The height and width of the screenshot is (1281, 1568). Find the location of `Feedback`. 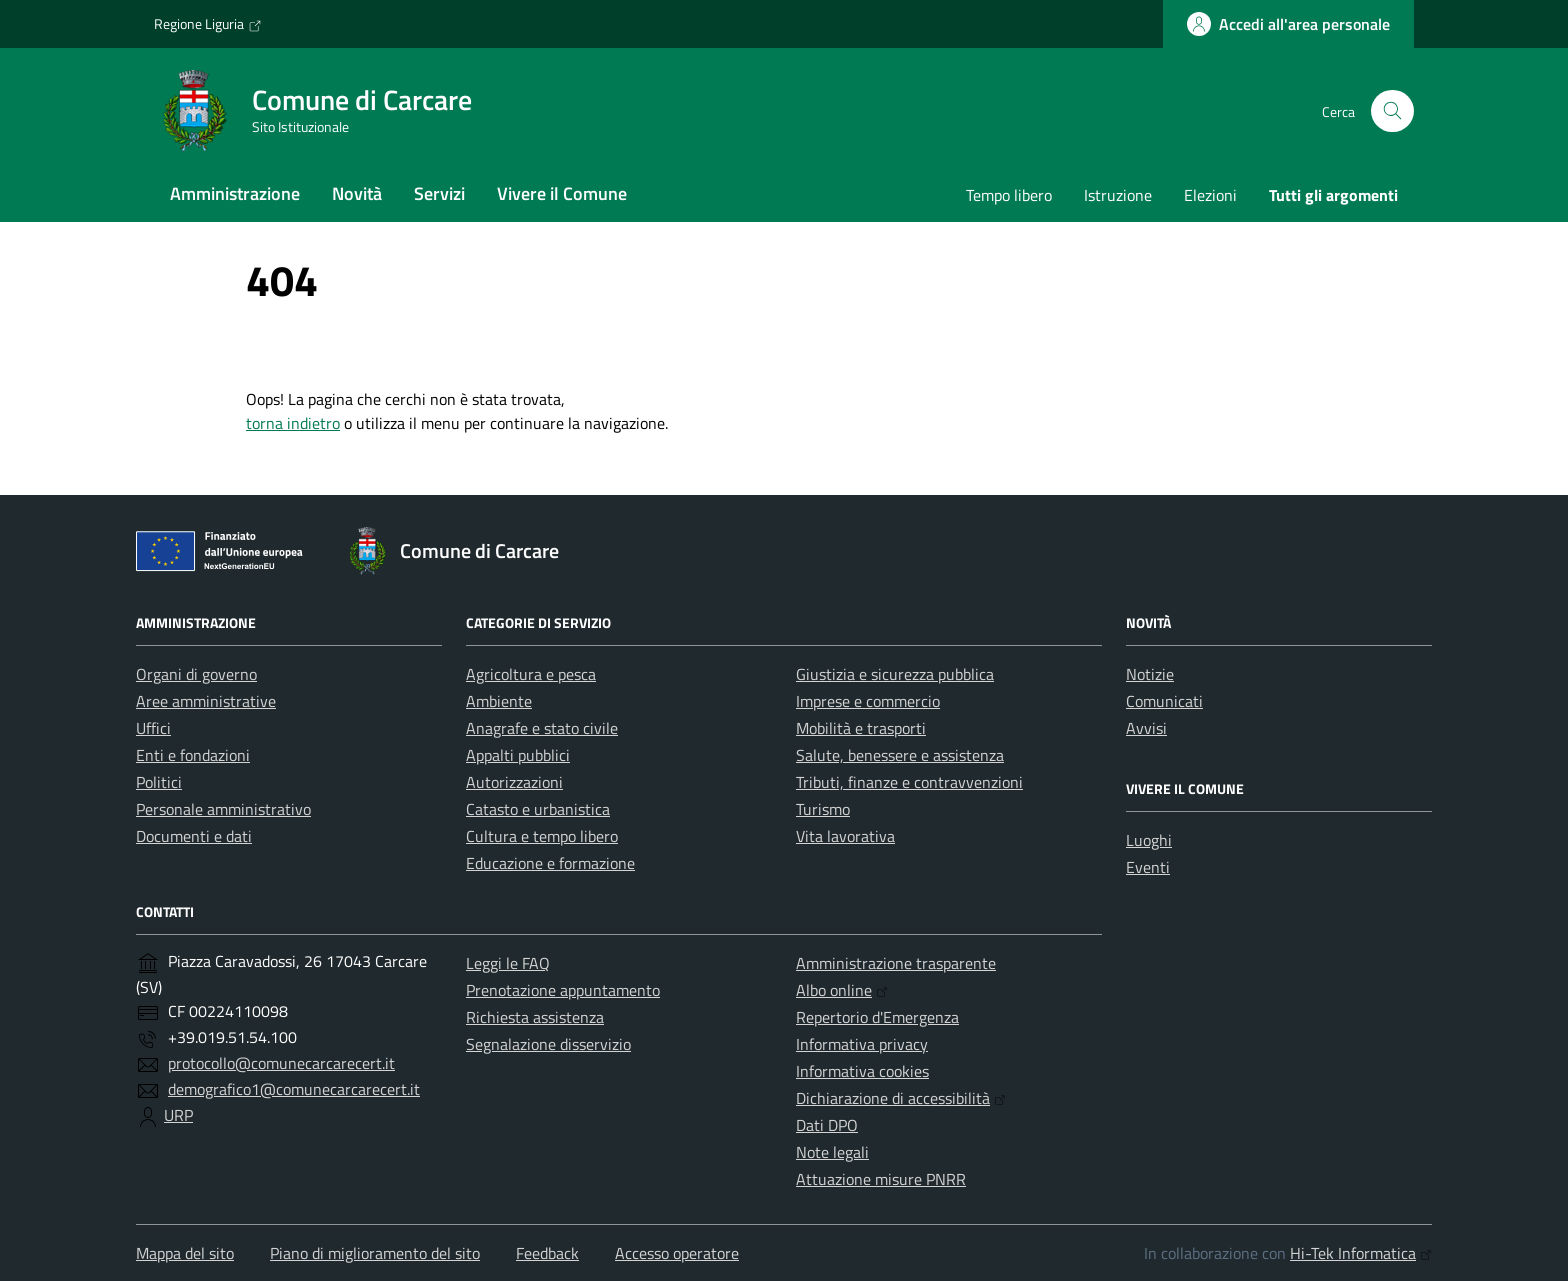

Feedback is located at coordinates (547, 1253).